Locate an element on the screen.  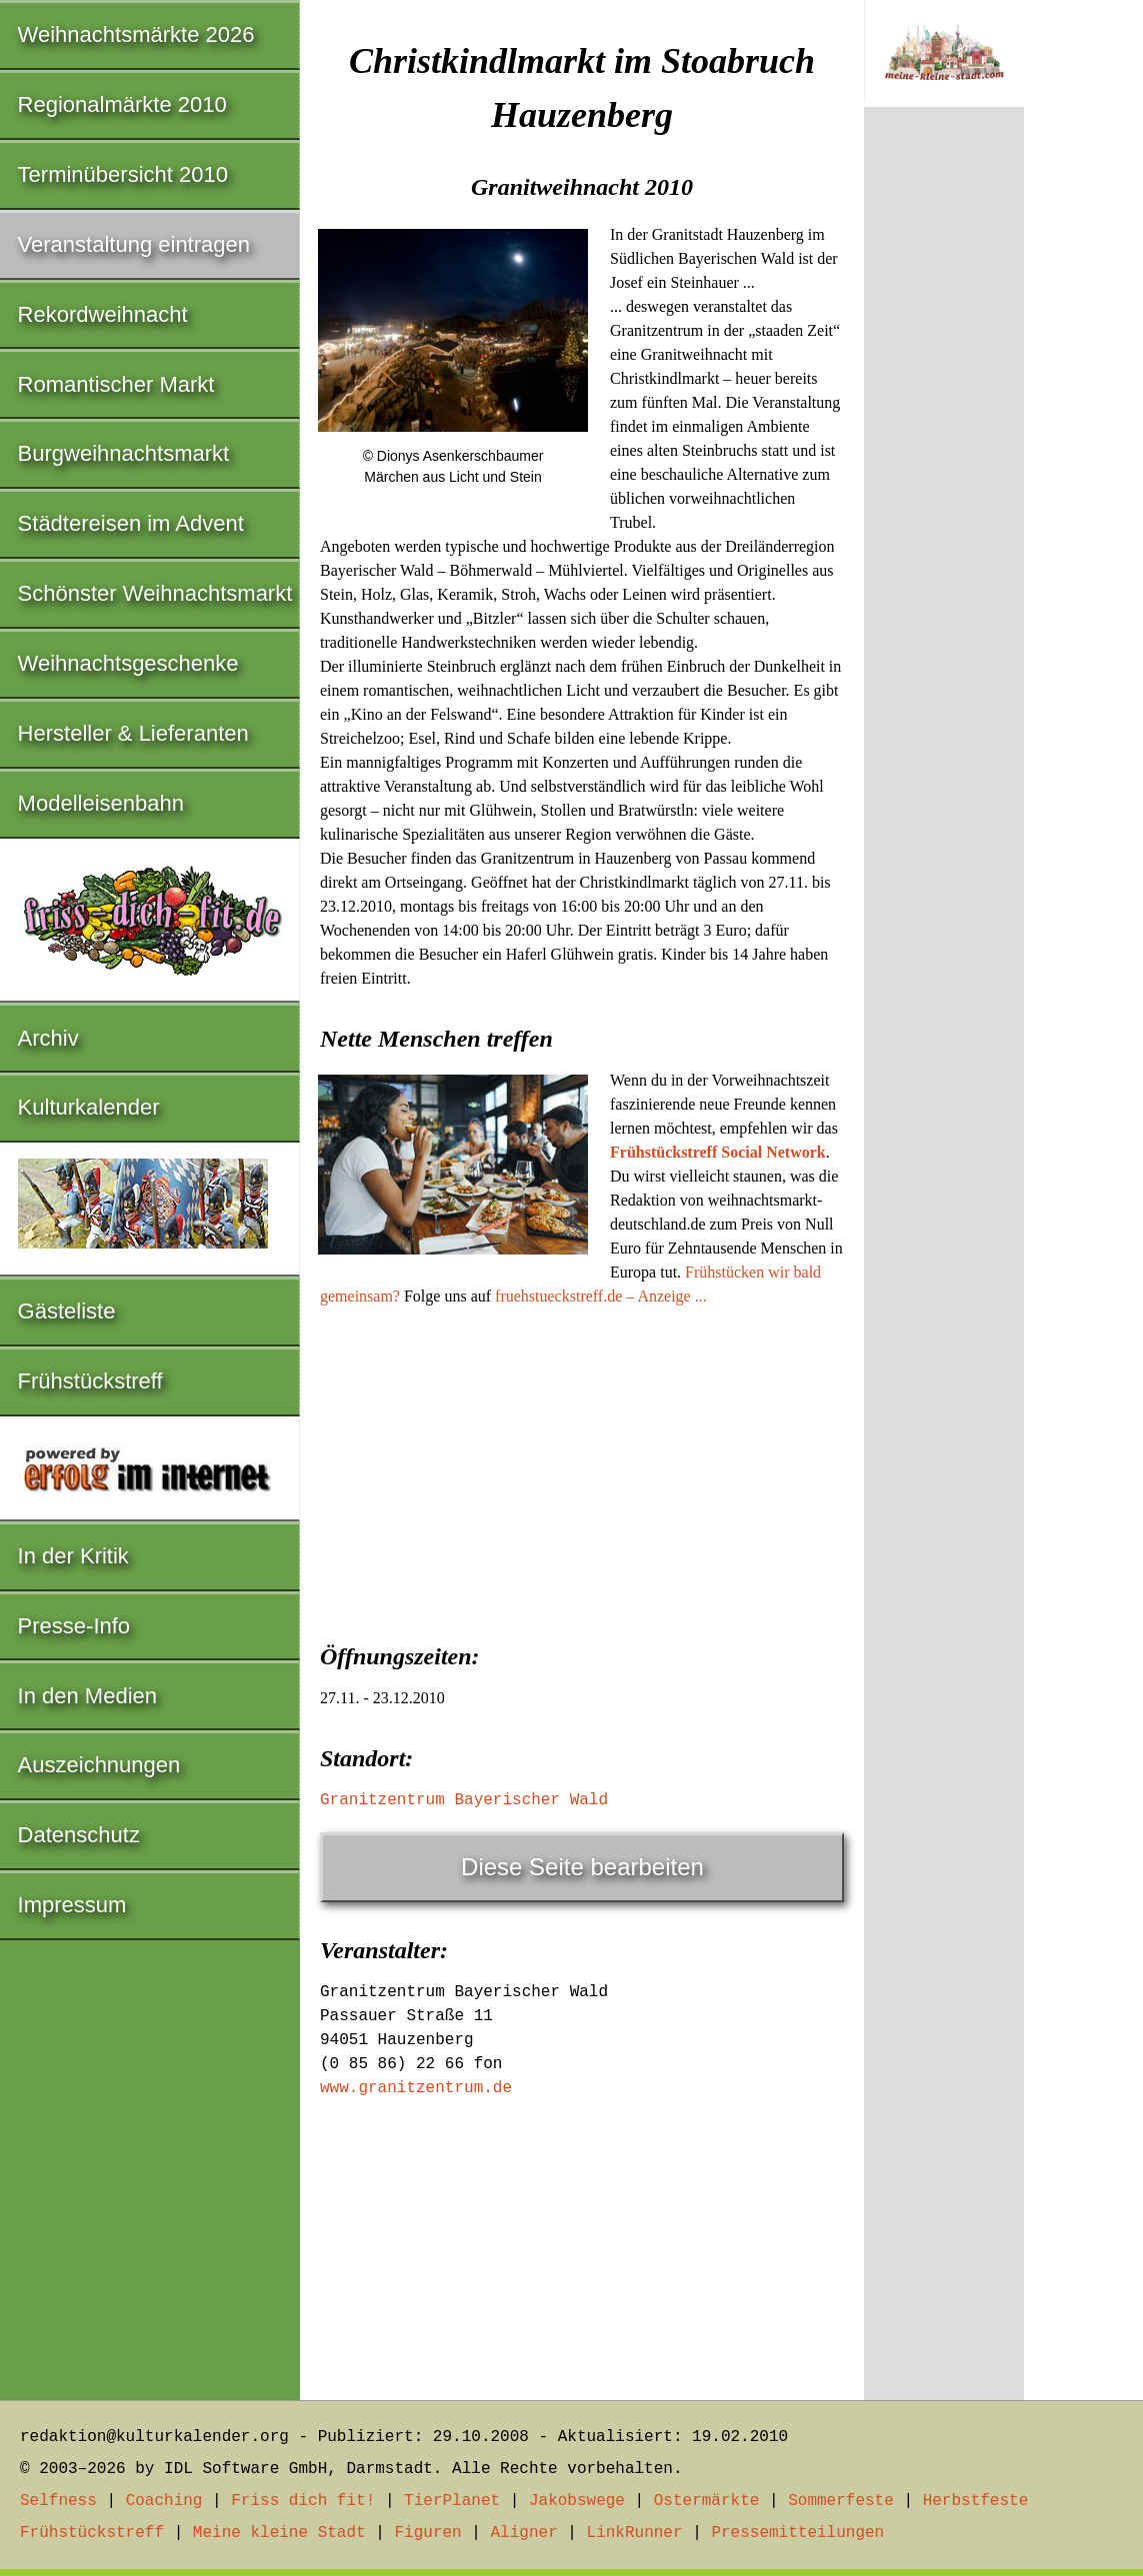
Presse-Info is located at coordinates (74, 1625).